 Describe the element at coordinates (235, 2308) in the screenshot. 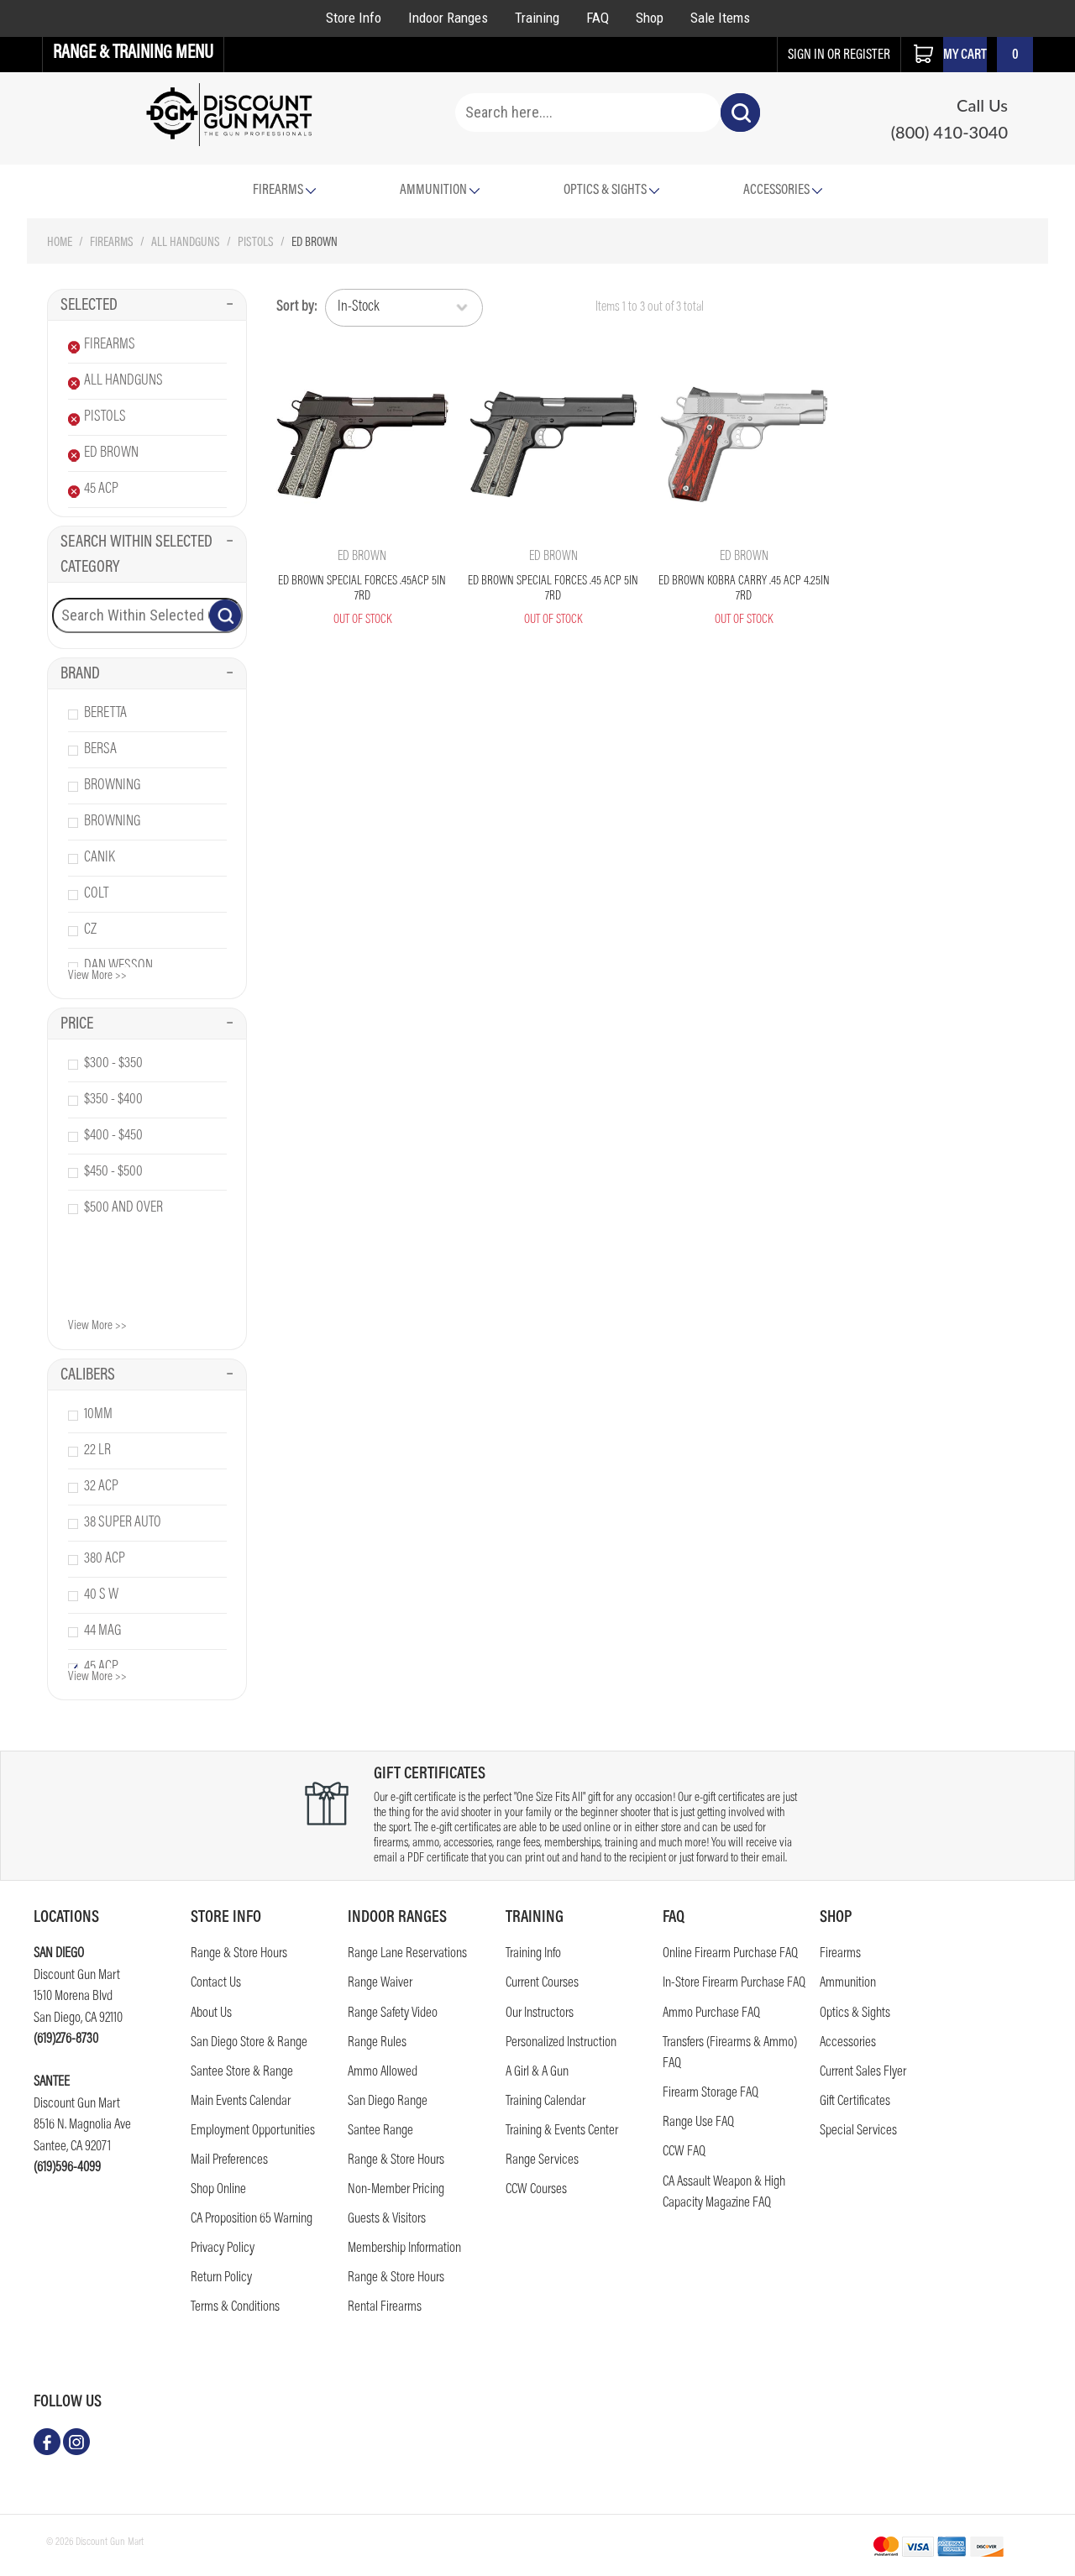

I see `Terms & Conditions` at that location.